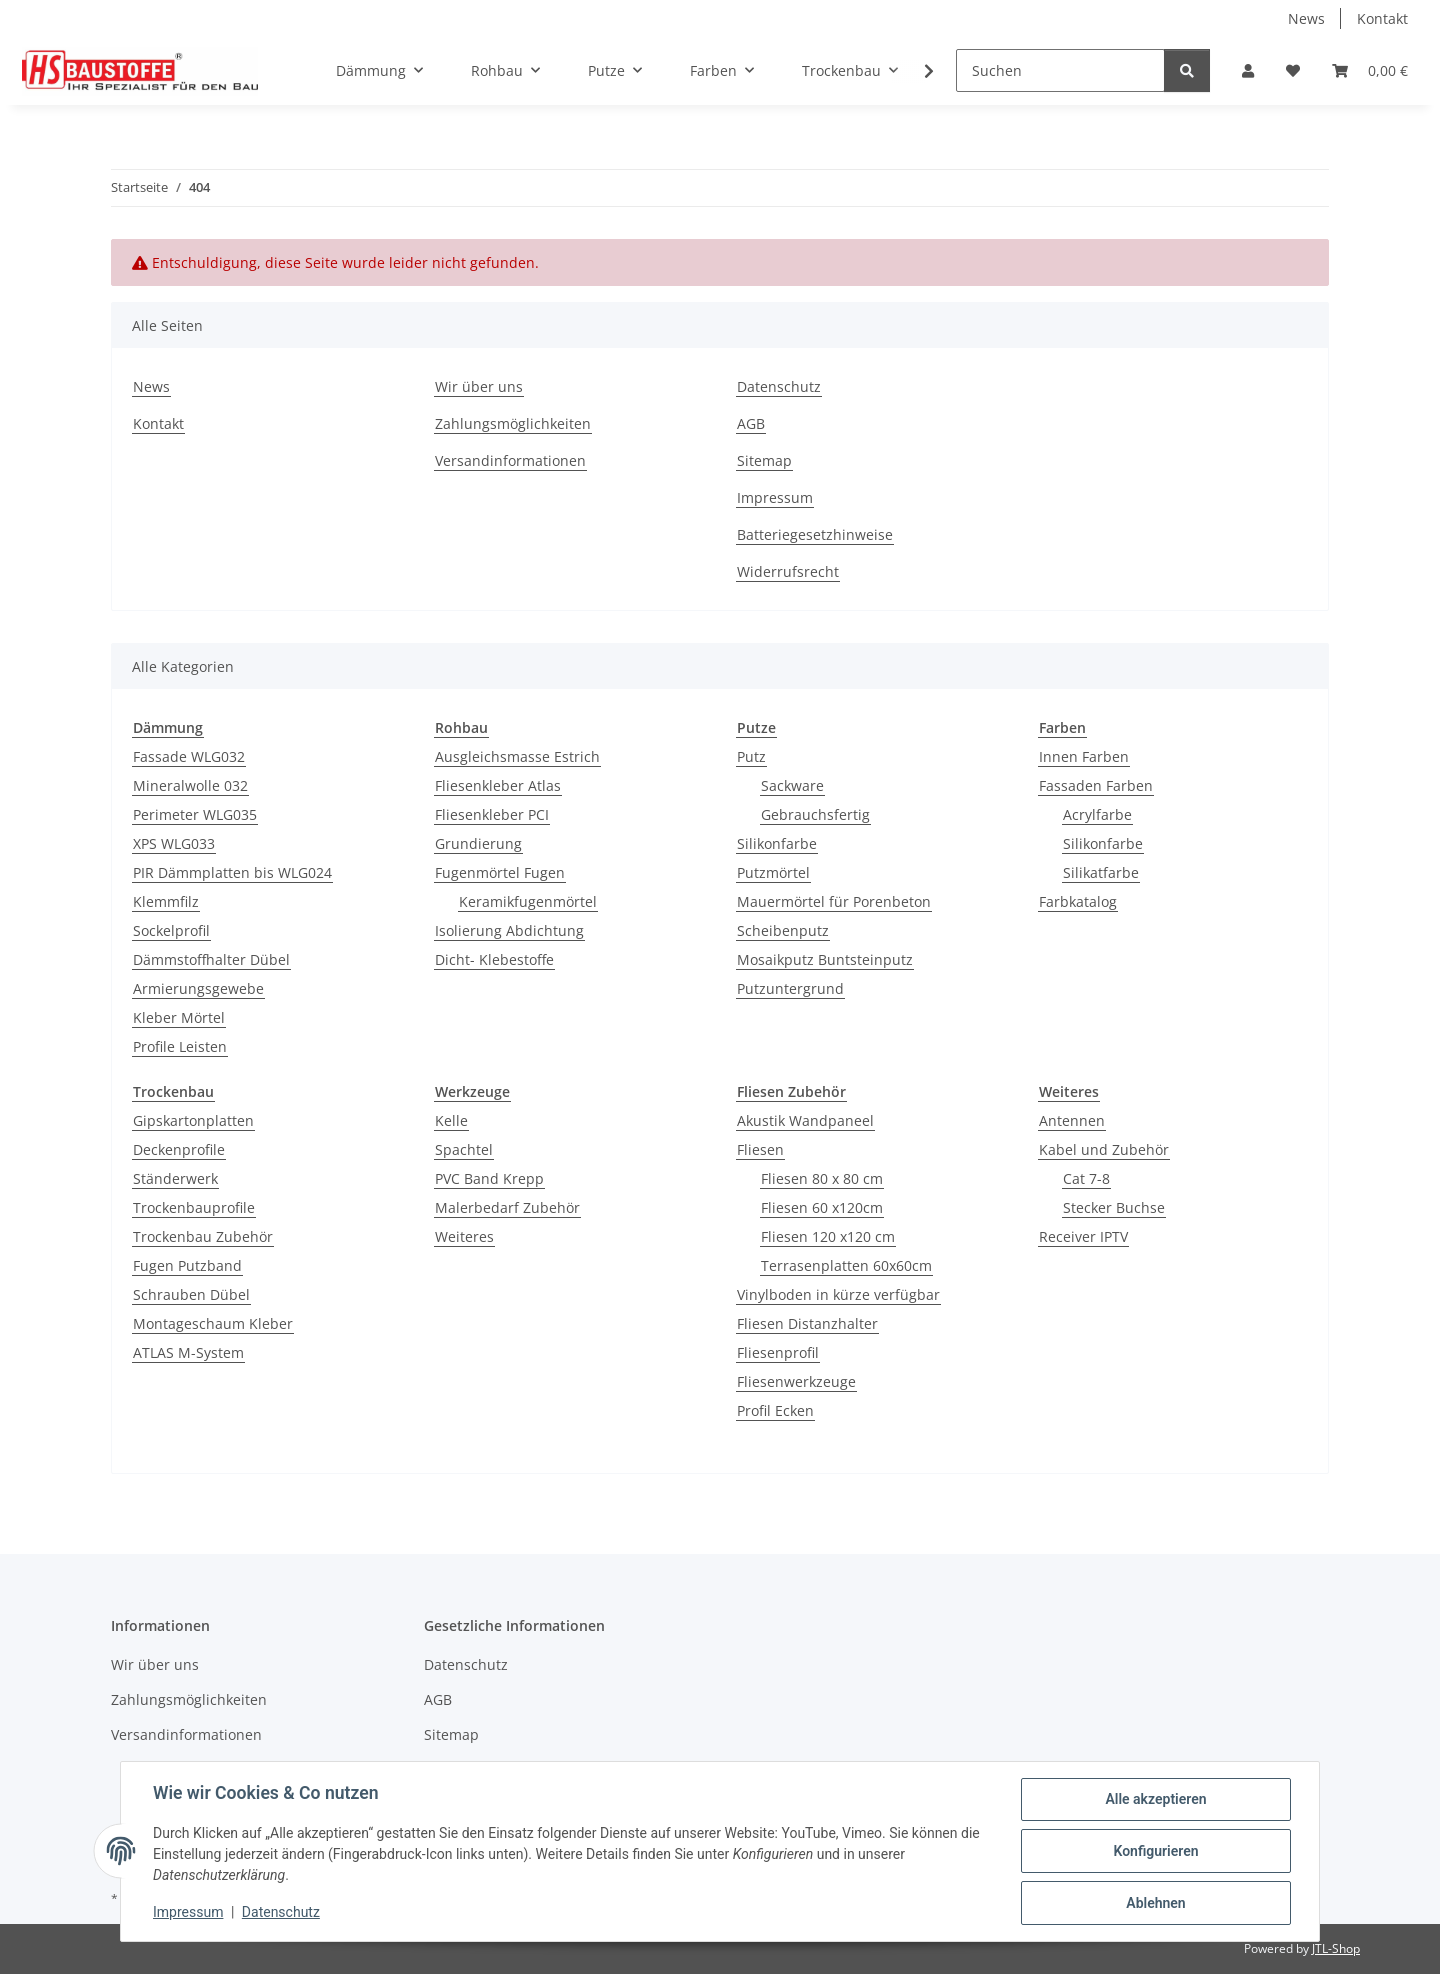 This screenshot has height=1974, width=1440. What do you see at coordinates (492, 814) in the screenshot?
I see `Fliesenkleber PCI` at bounding box center [492, 814].